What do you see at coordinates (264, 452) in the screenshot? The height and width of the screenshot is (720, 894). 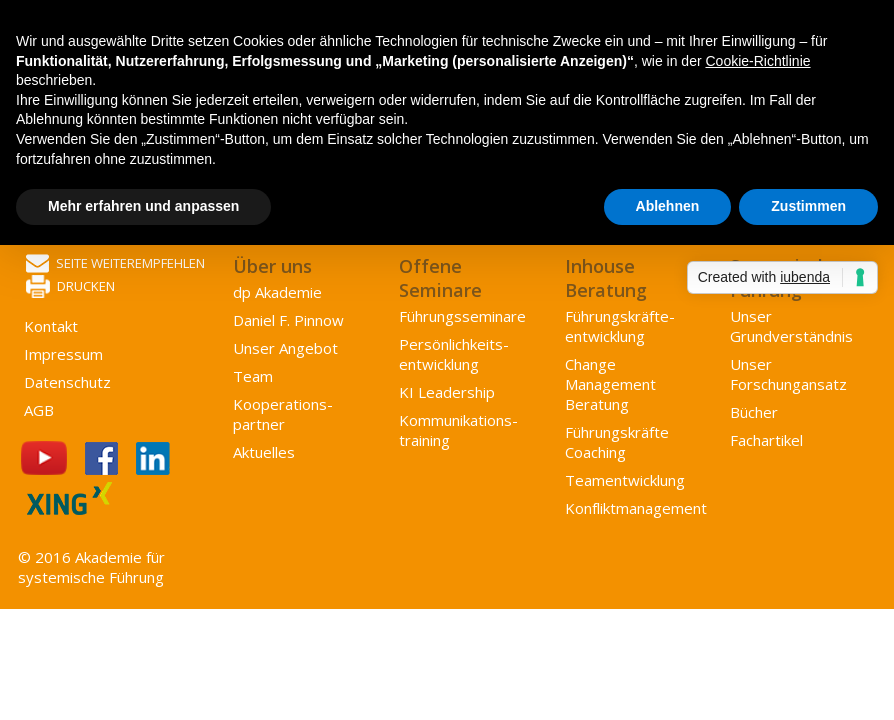 I see `Aktuelles` at bounding box center [264, 452].